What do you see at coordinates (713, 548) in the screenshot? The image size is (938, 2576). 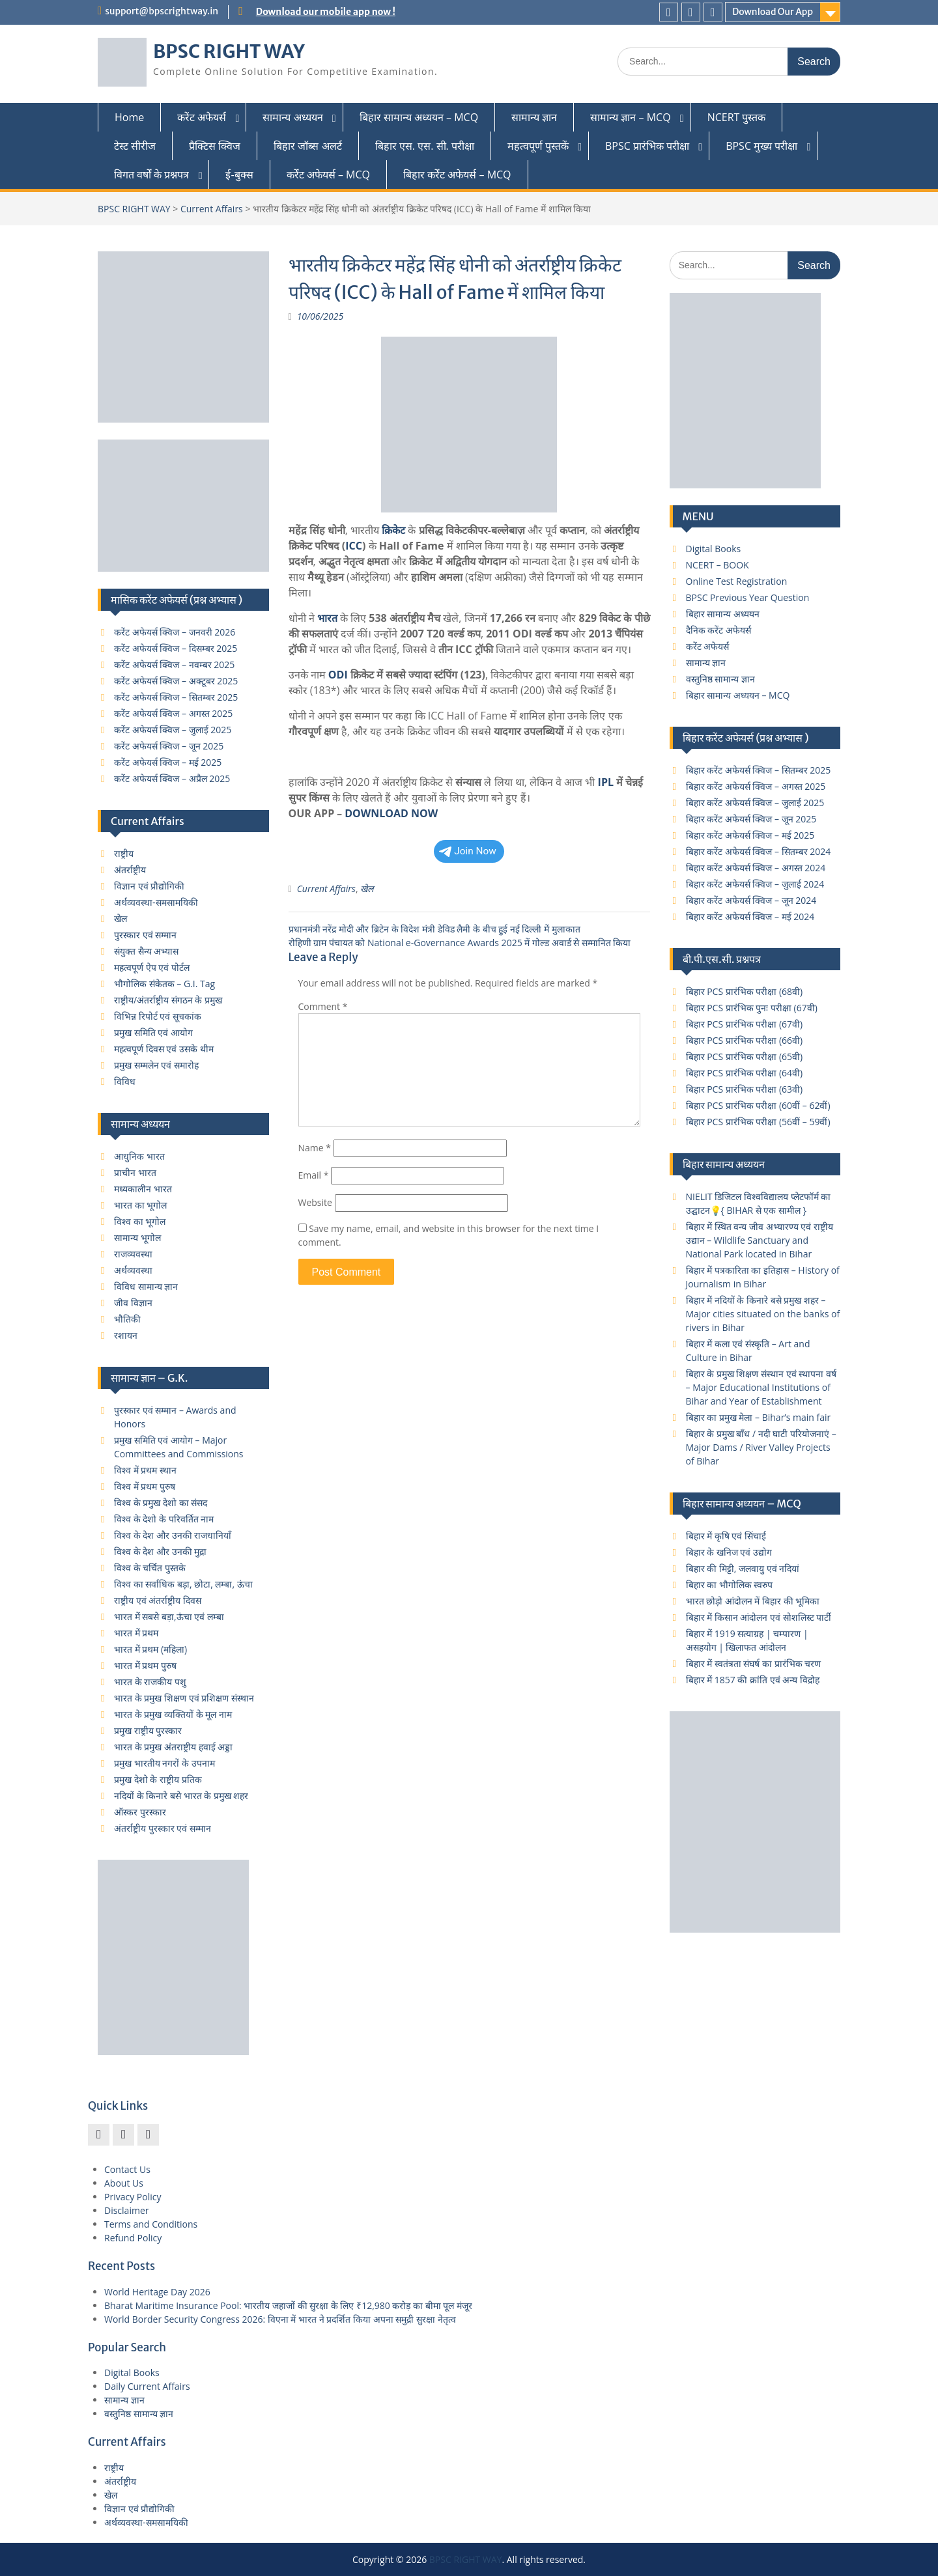 I see `Digital Books` at bounding box center [713, 548].